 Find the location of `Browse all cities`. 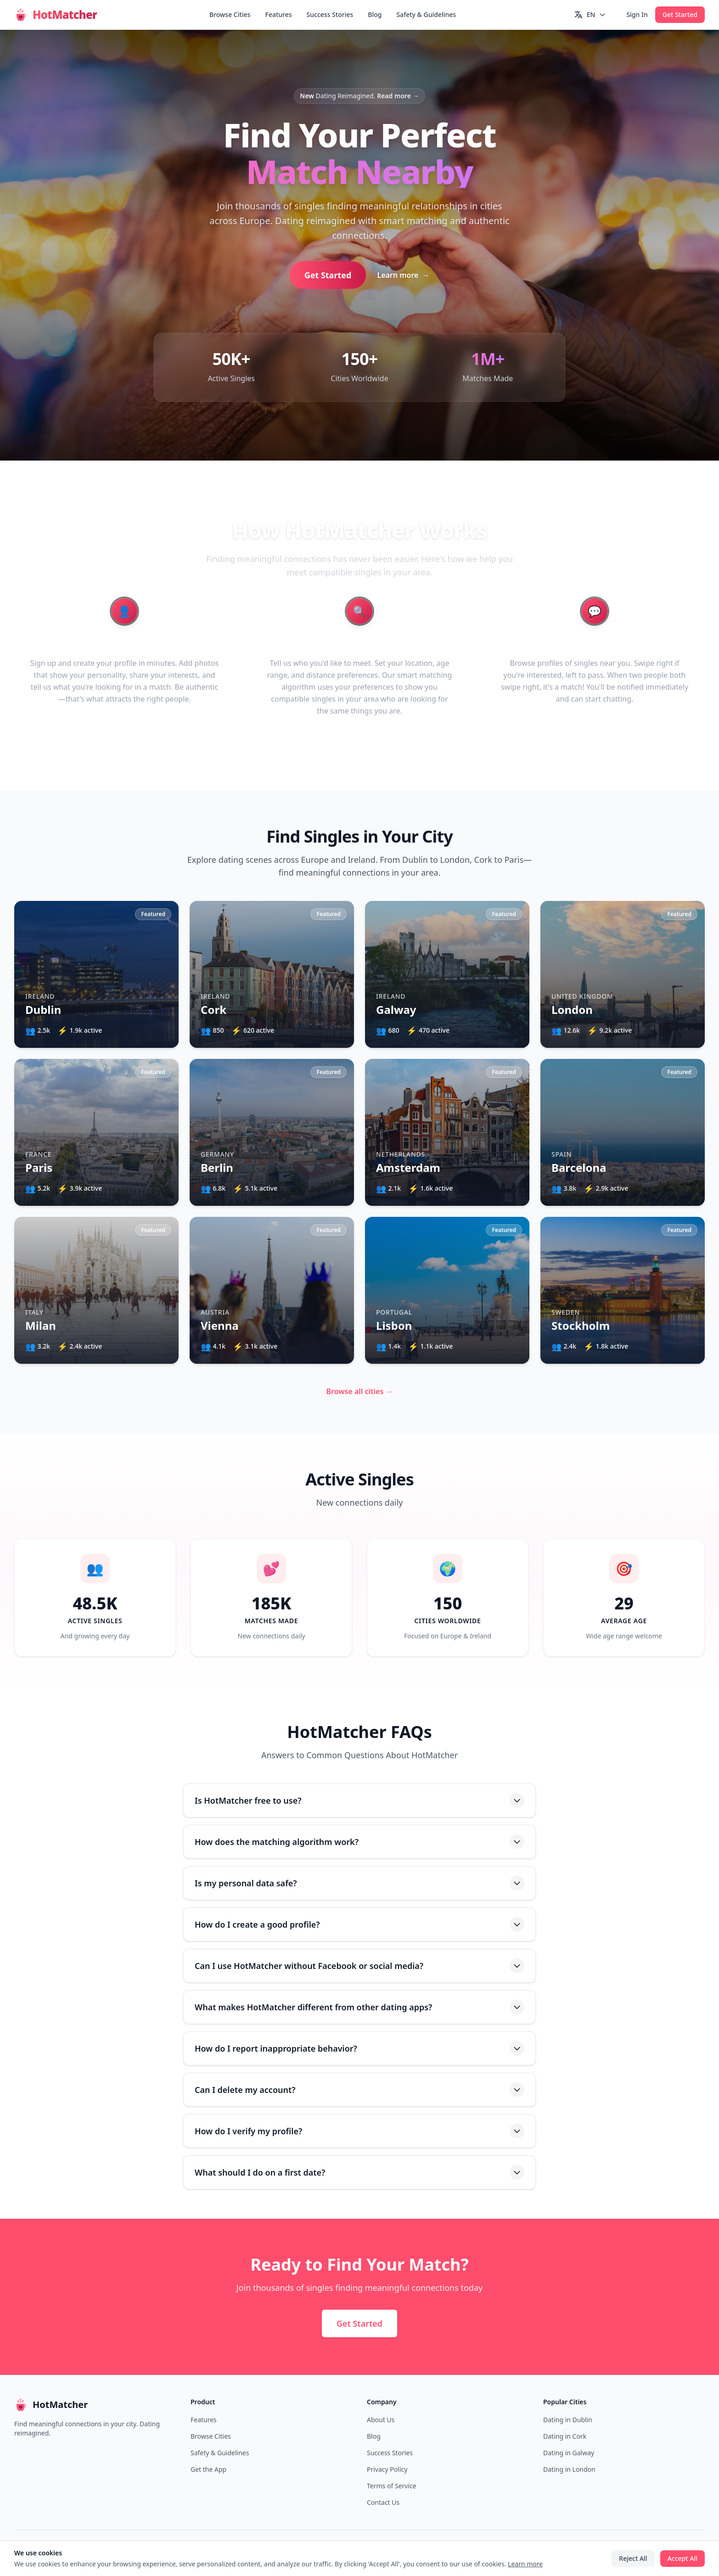

Browse all cities is located at coordinates (359, 1391).